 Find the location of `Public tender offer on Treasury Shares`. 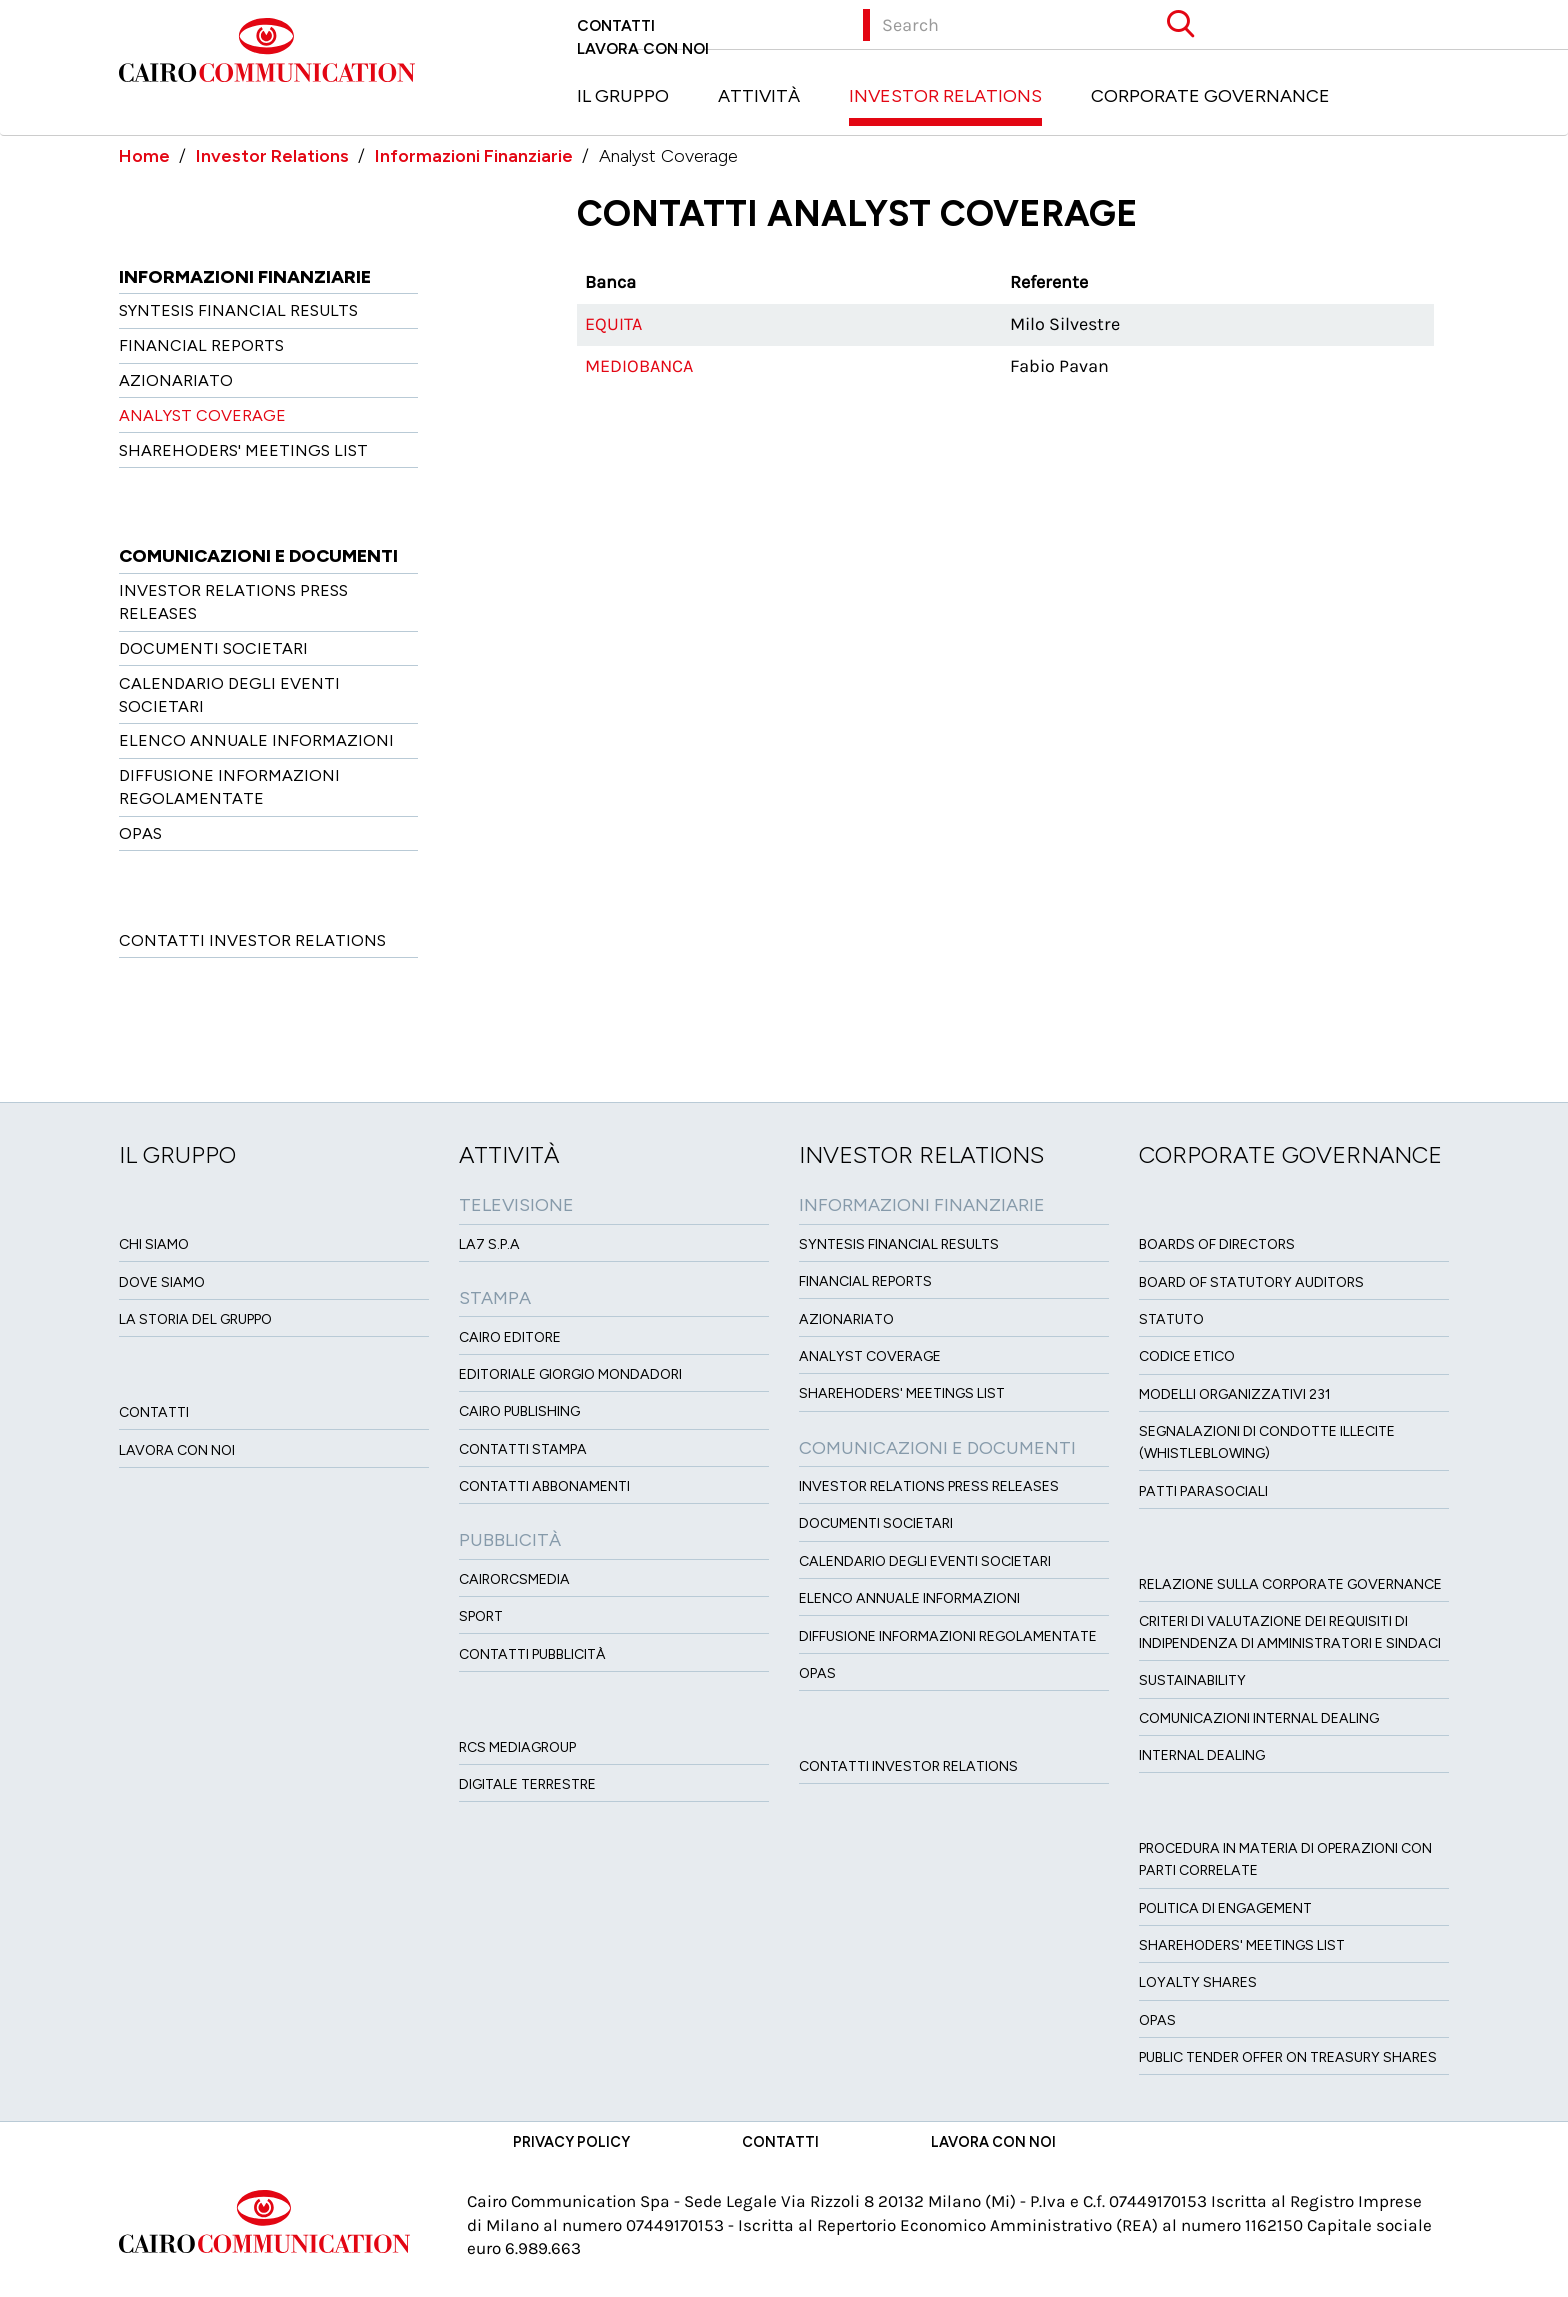

Public tender offer on Treasury Shares is located at coordinates (1288, 2057).